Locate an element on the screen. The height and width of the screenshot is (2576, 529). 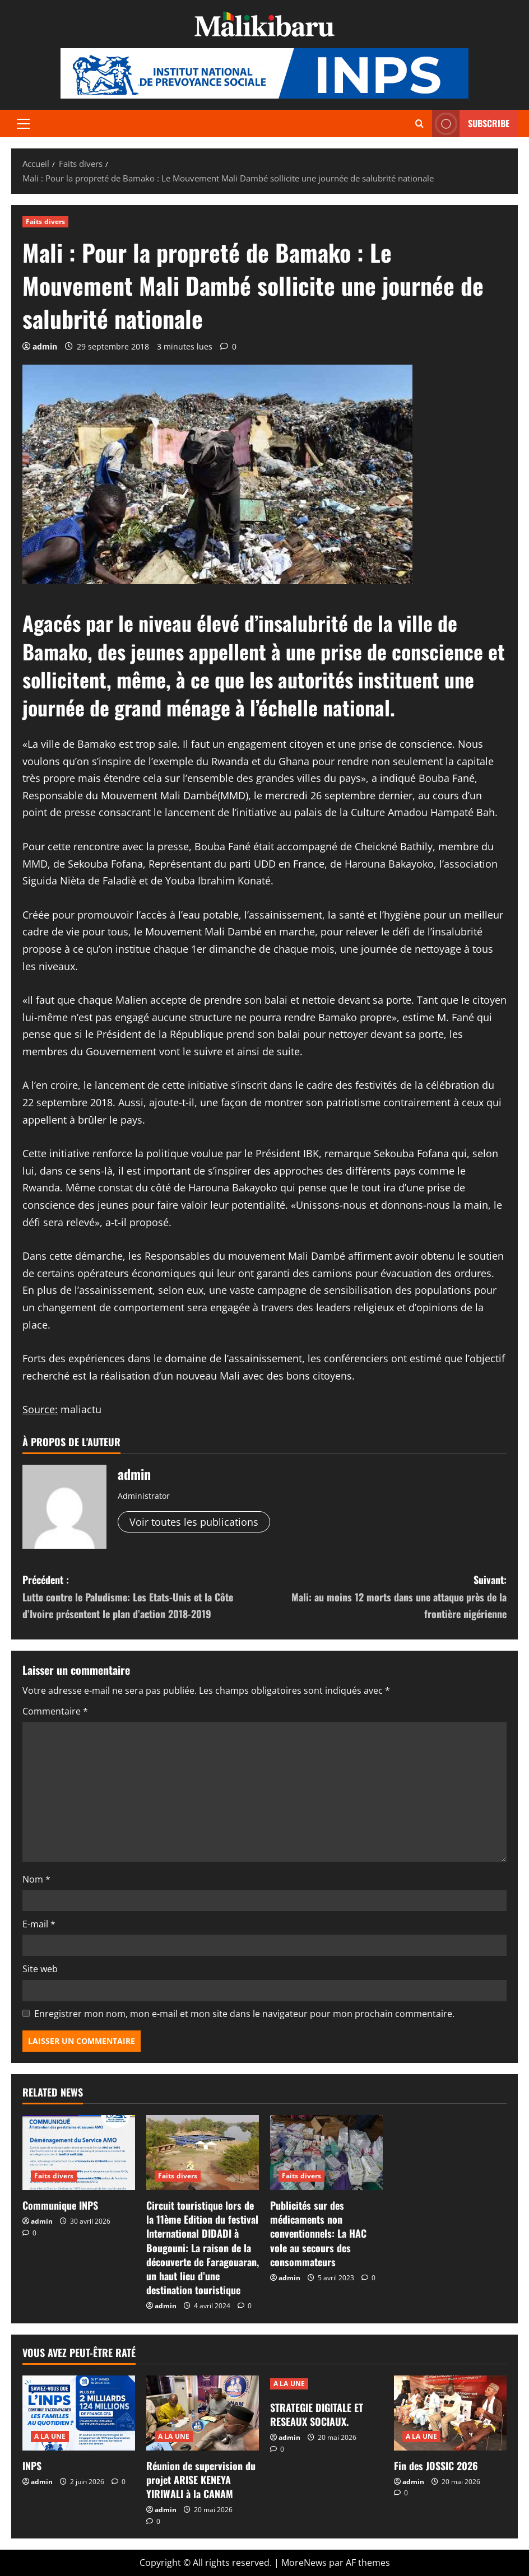
Suivant: is located at coordinates (385, 1597).